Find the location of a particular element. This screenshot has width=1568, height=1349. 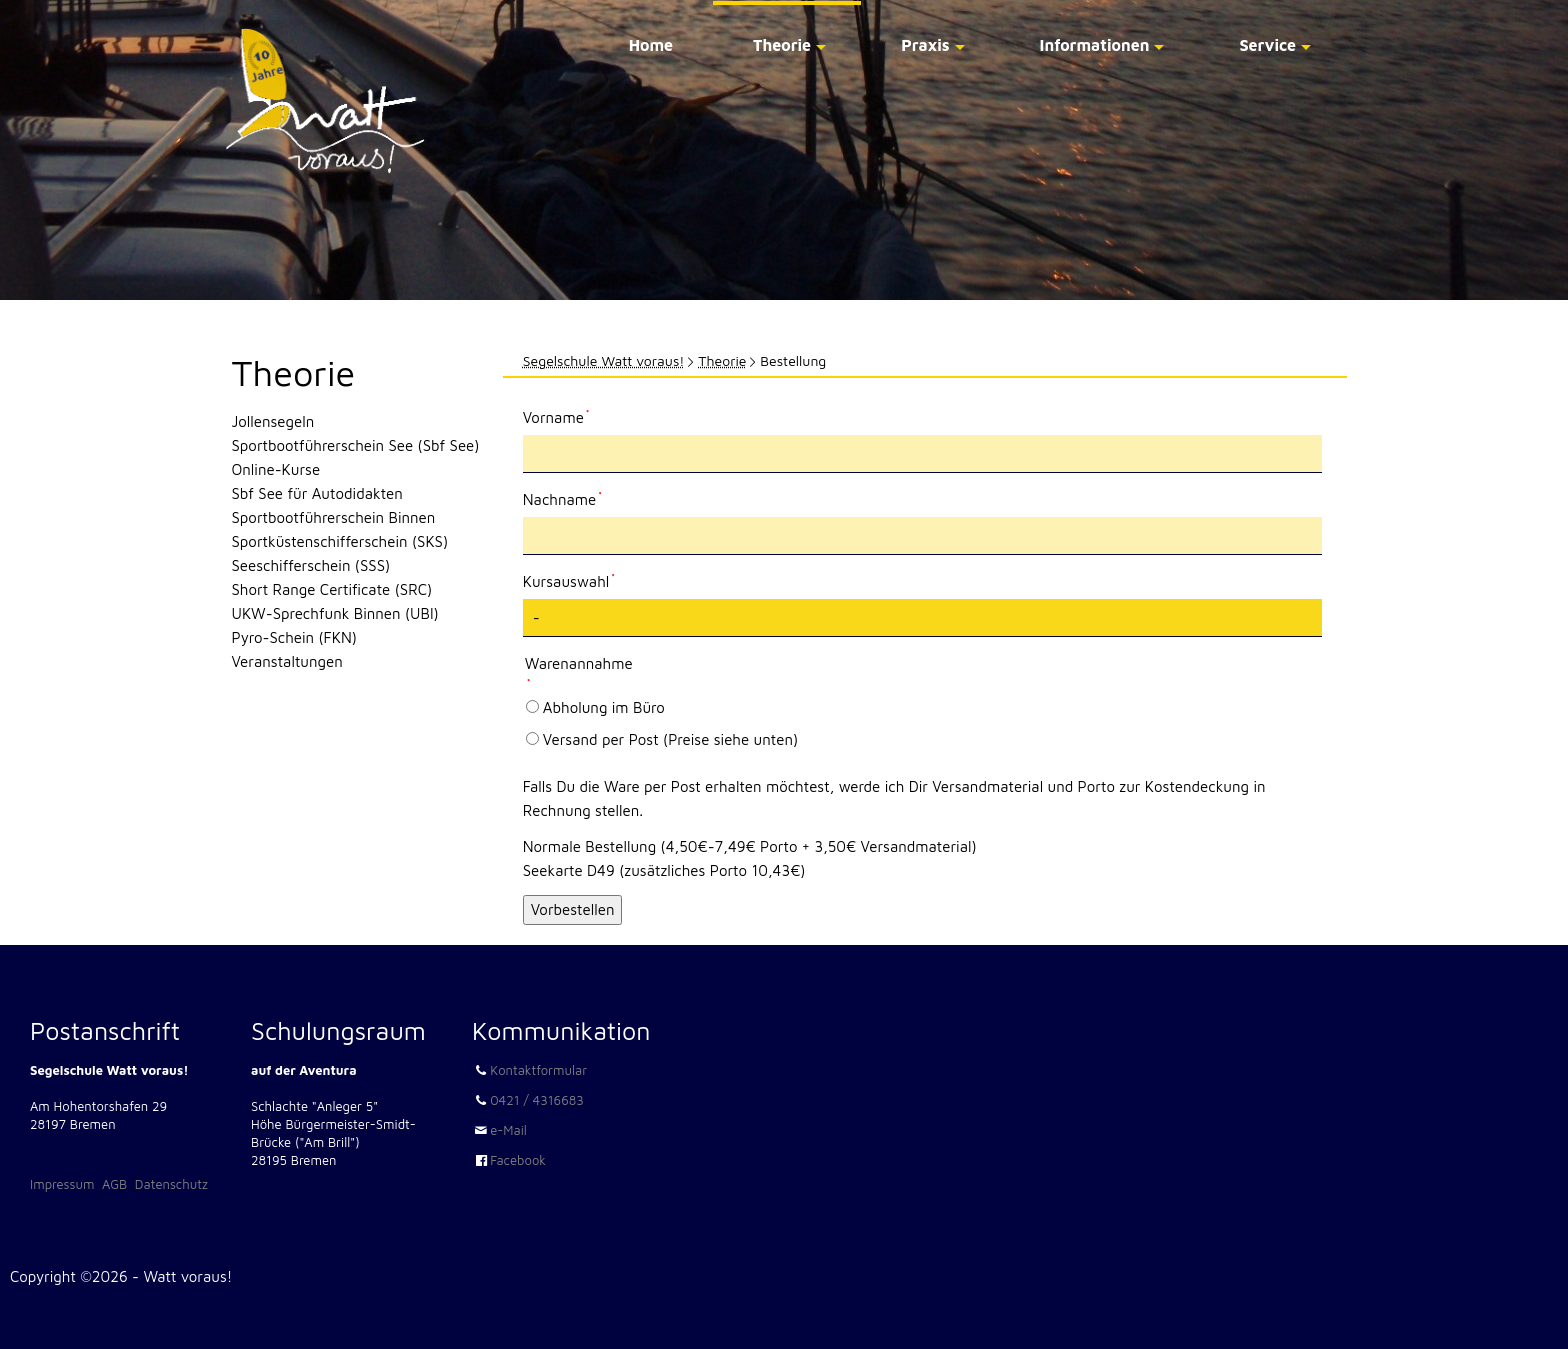

Segelschule Watt voraus! is located at coordinates (604, 360).